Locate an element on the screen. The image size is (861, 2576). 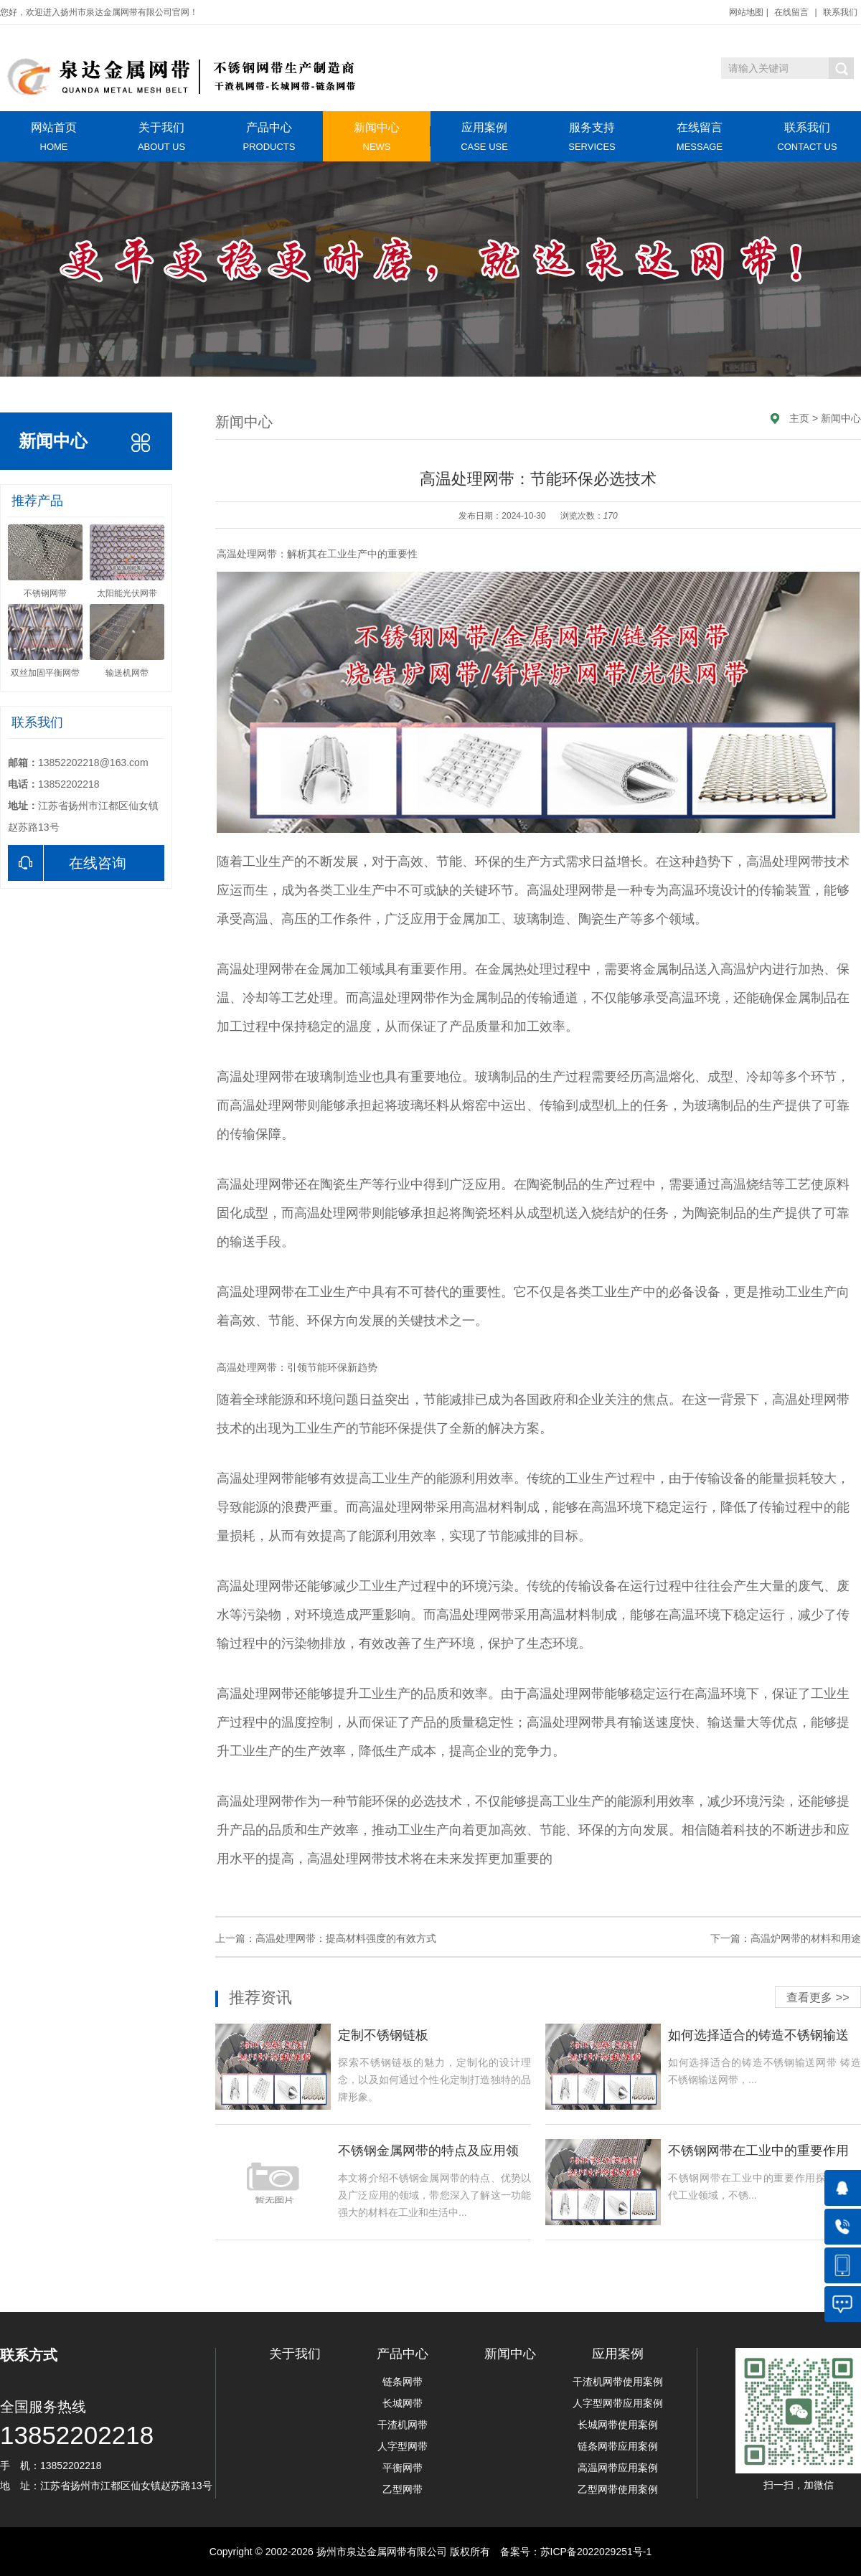
长城网带使用案例 is located at coordinates (618, 2425).